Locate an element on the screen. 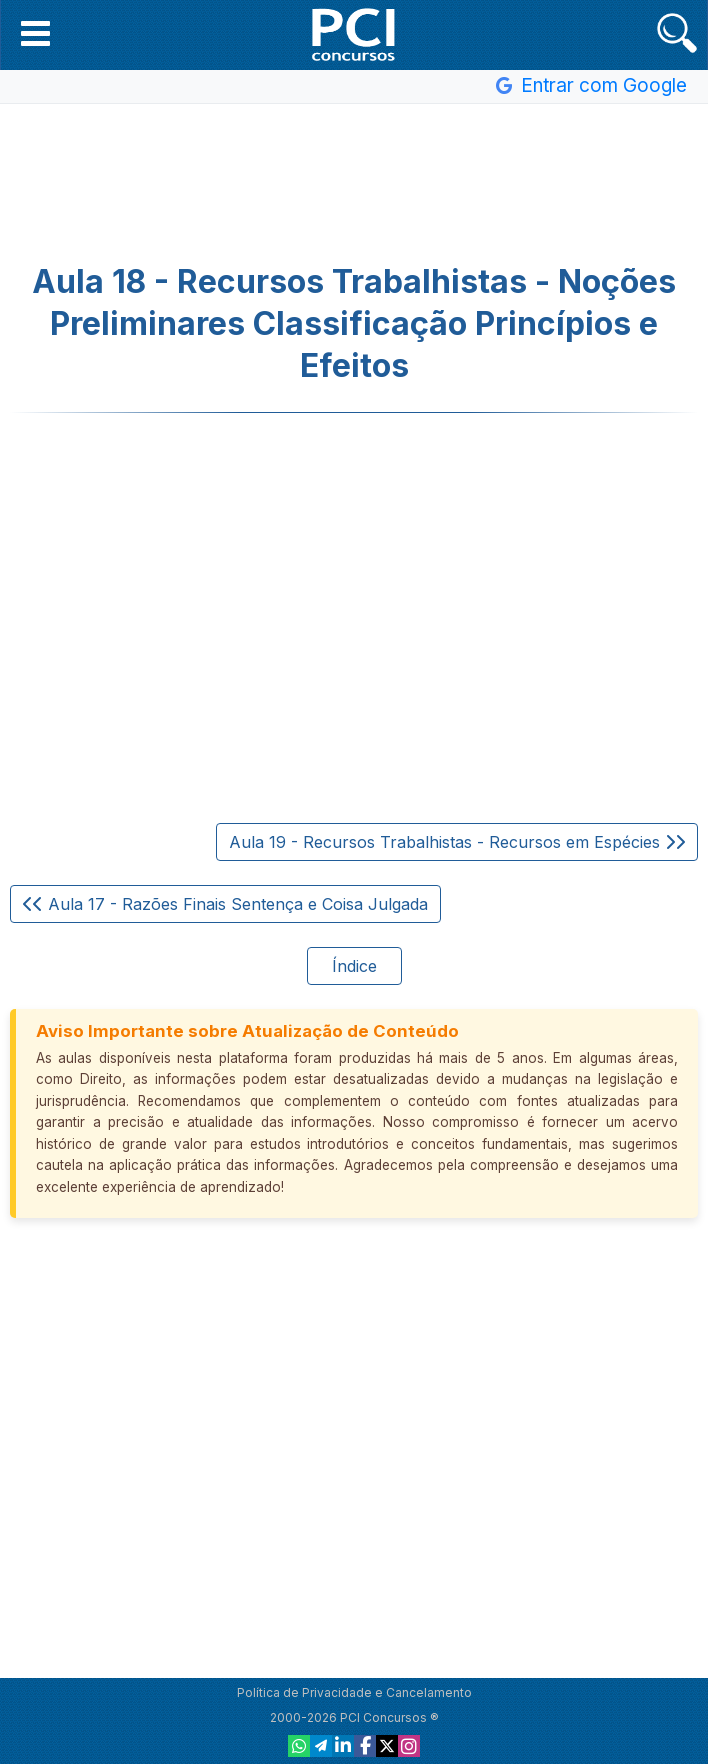 This screenshot has width=708, height=1764. Aula 17 - Razões Finais Sentença e Coisa Julgada is located at coordinates (225, 904).